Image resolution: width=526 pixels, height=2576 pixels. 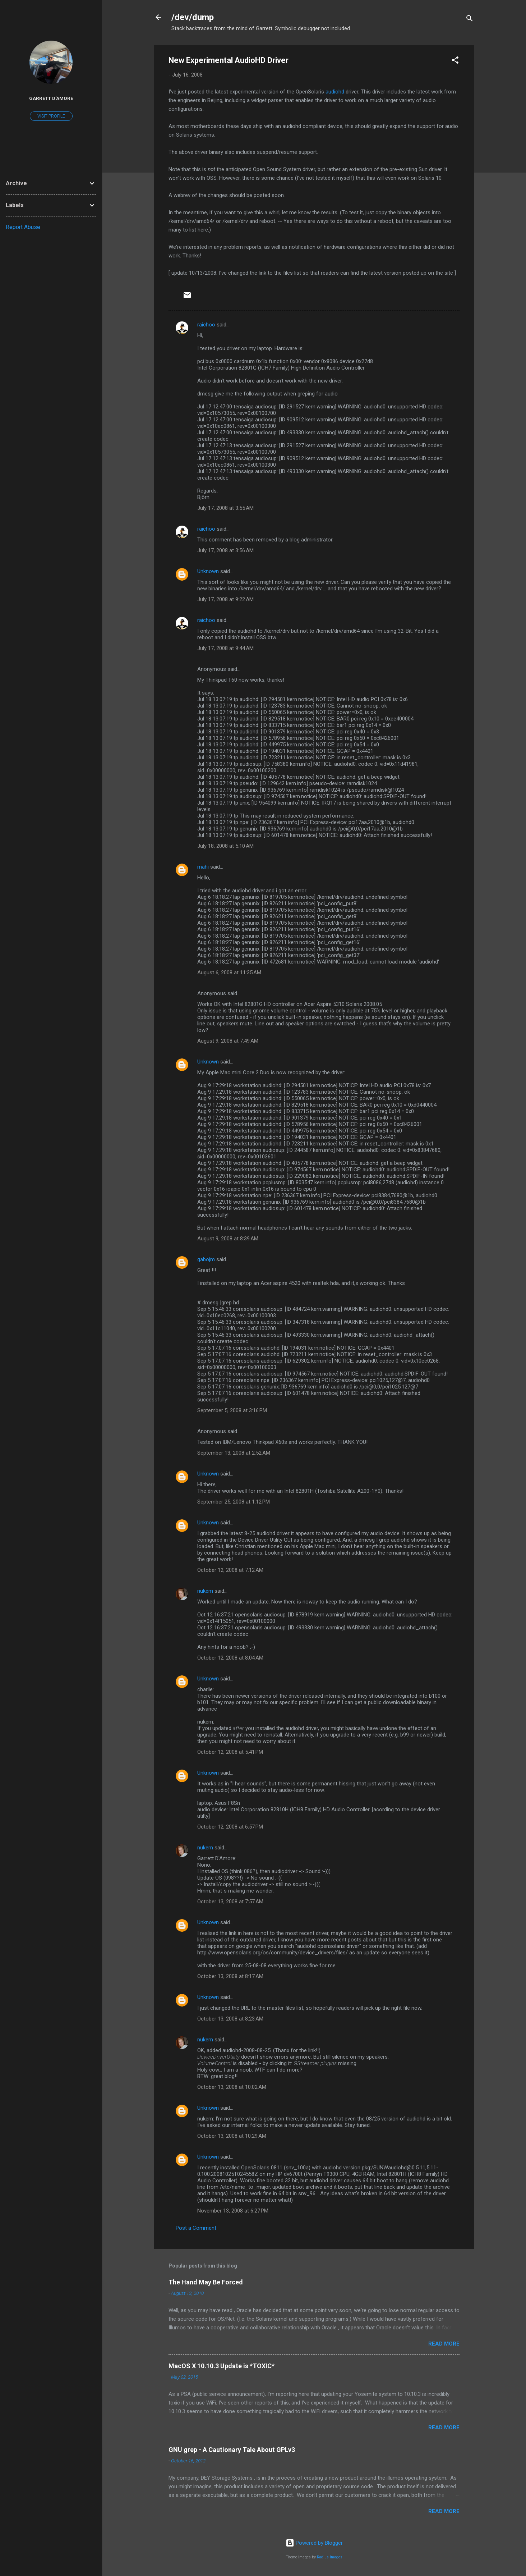 I want to click on October 12, 2008 at 7:12 AM, so click(x=230, y=1570).